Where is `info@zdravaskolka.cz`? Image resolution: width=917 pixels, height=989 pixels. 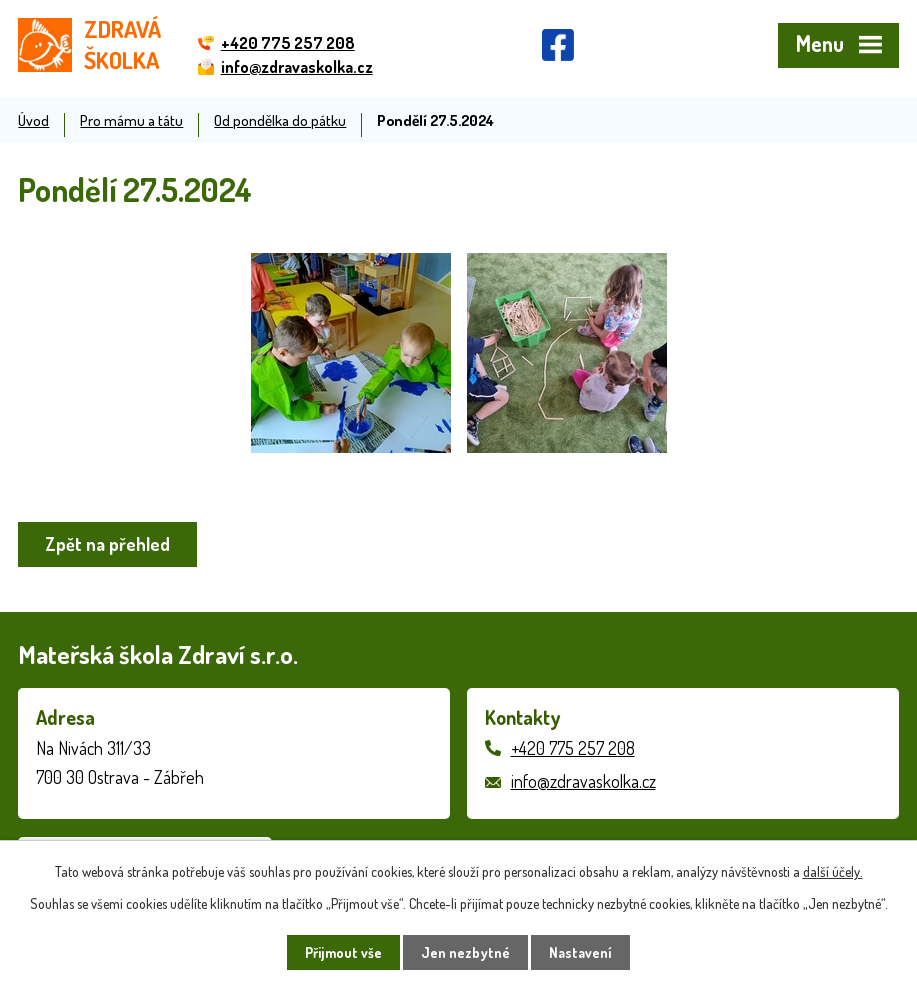
info@zdravaskolka.cz is located at coordinates (583, 781).